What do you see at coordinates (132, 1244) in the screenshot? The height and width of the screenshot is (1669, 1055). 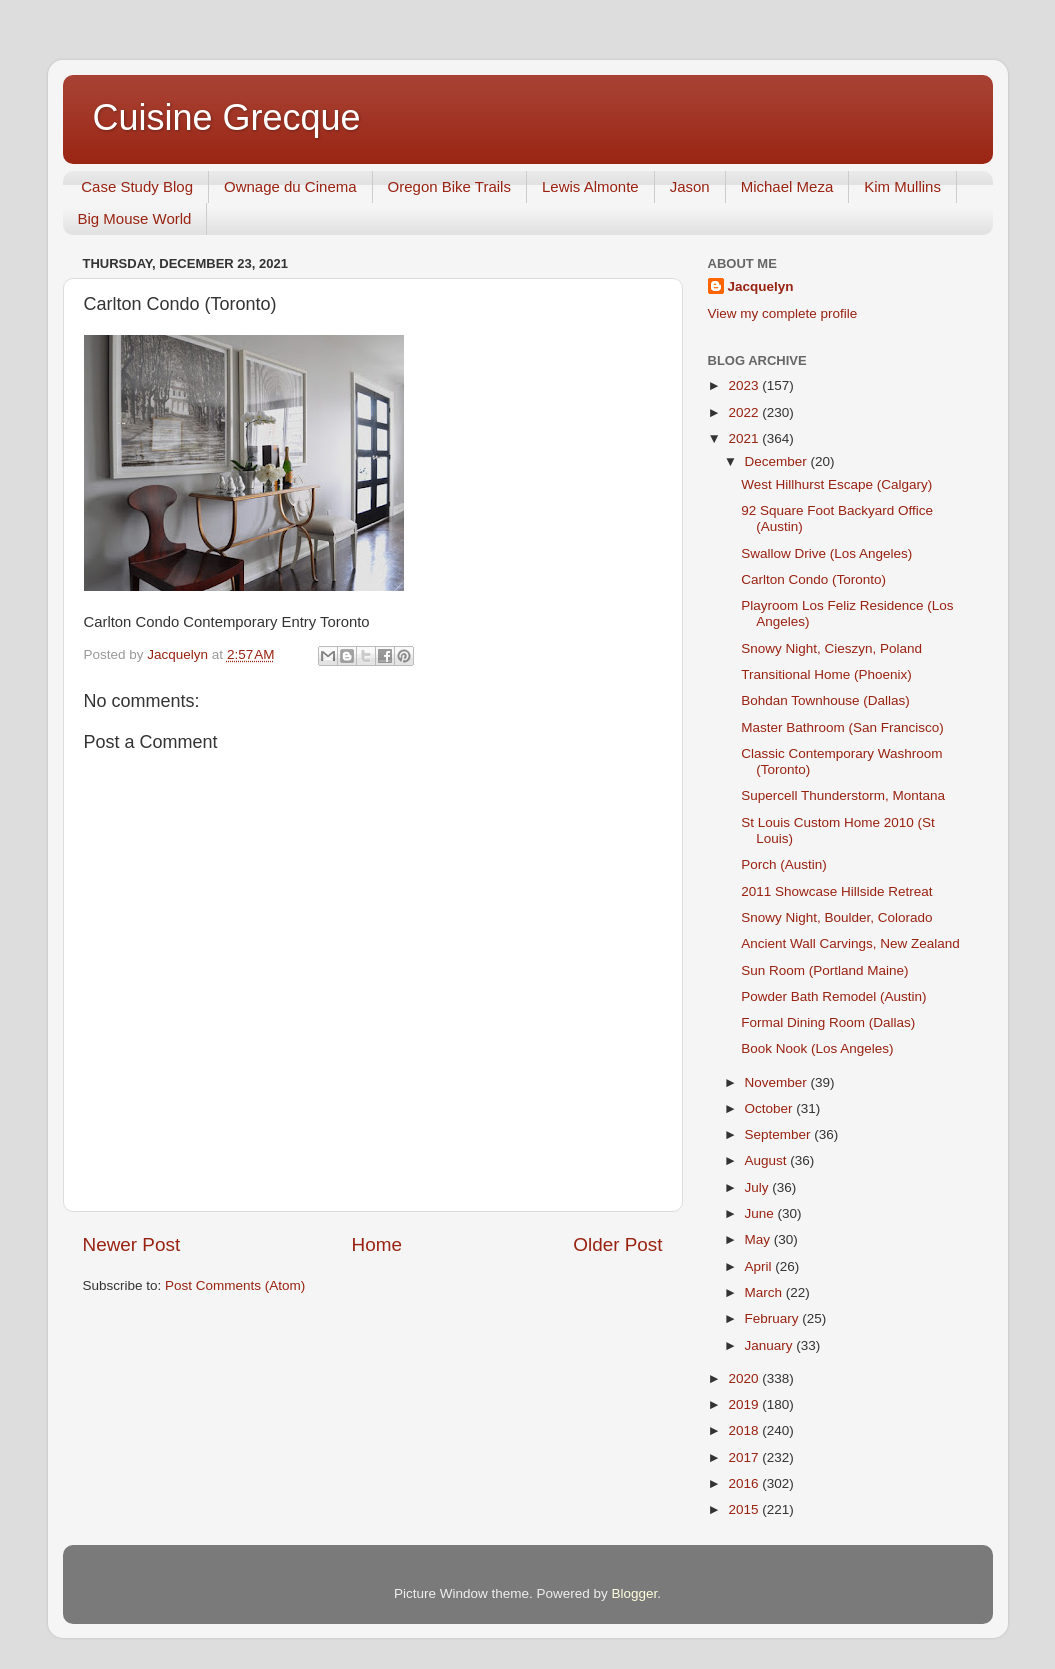 I see `Newer Post` at bounding box center [132, 1244].